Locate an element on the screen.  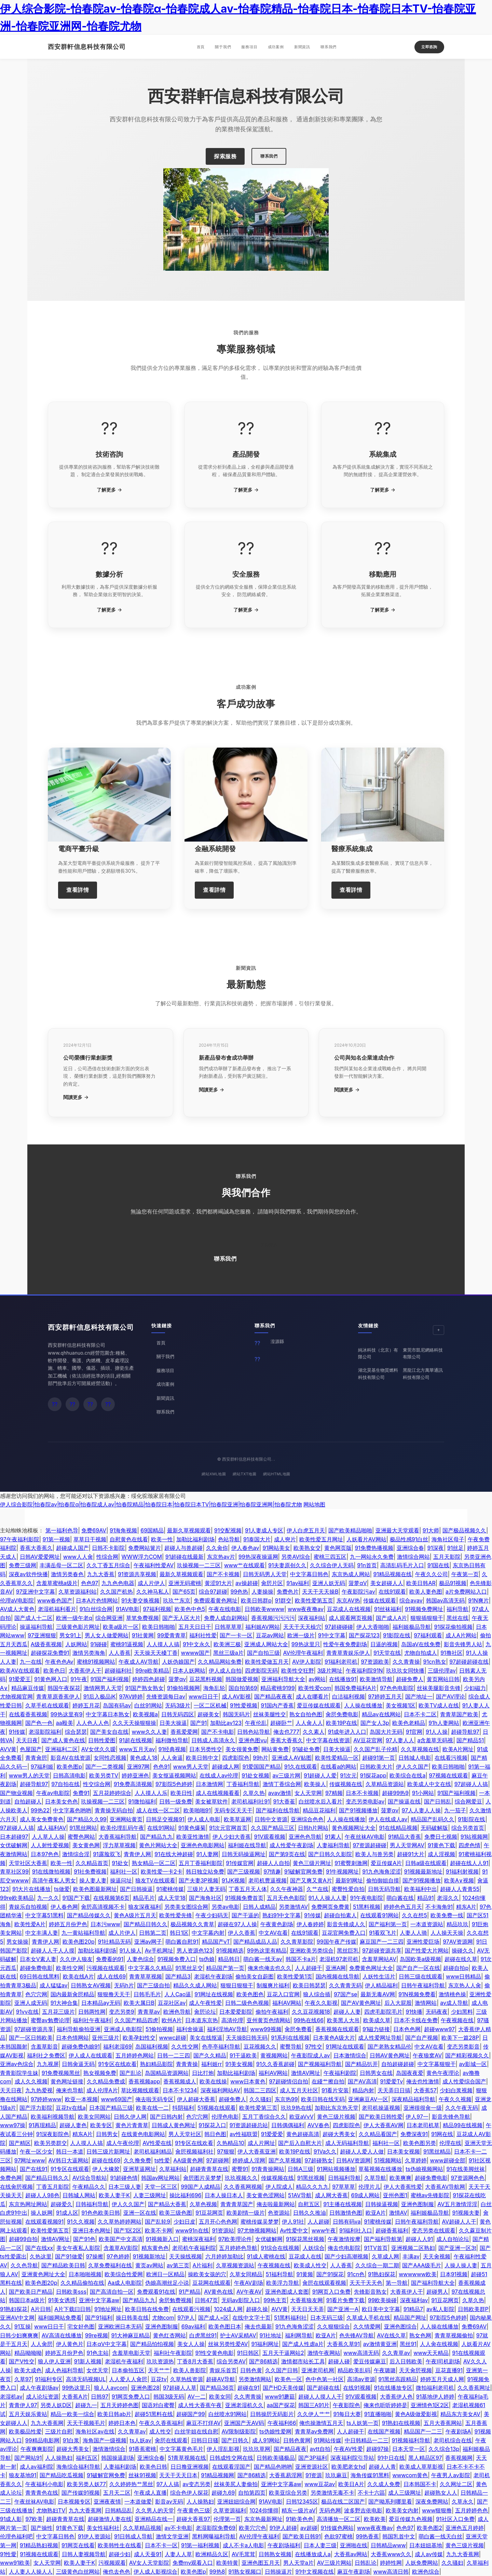
天天操线视频 is located at coordinates (185, 2256).